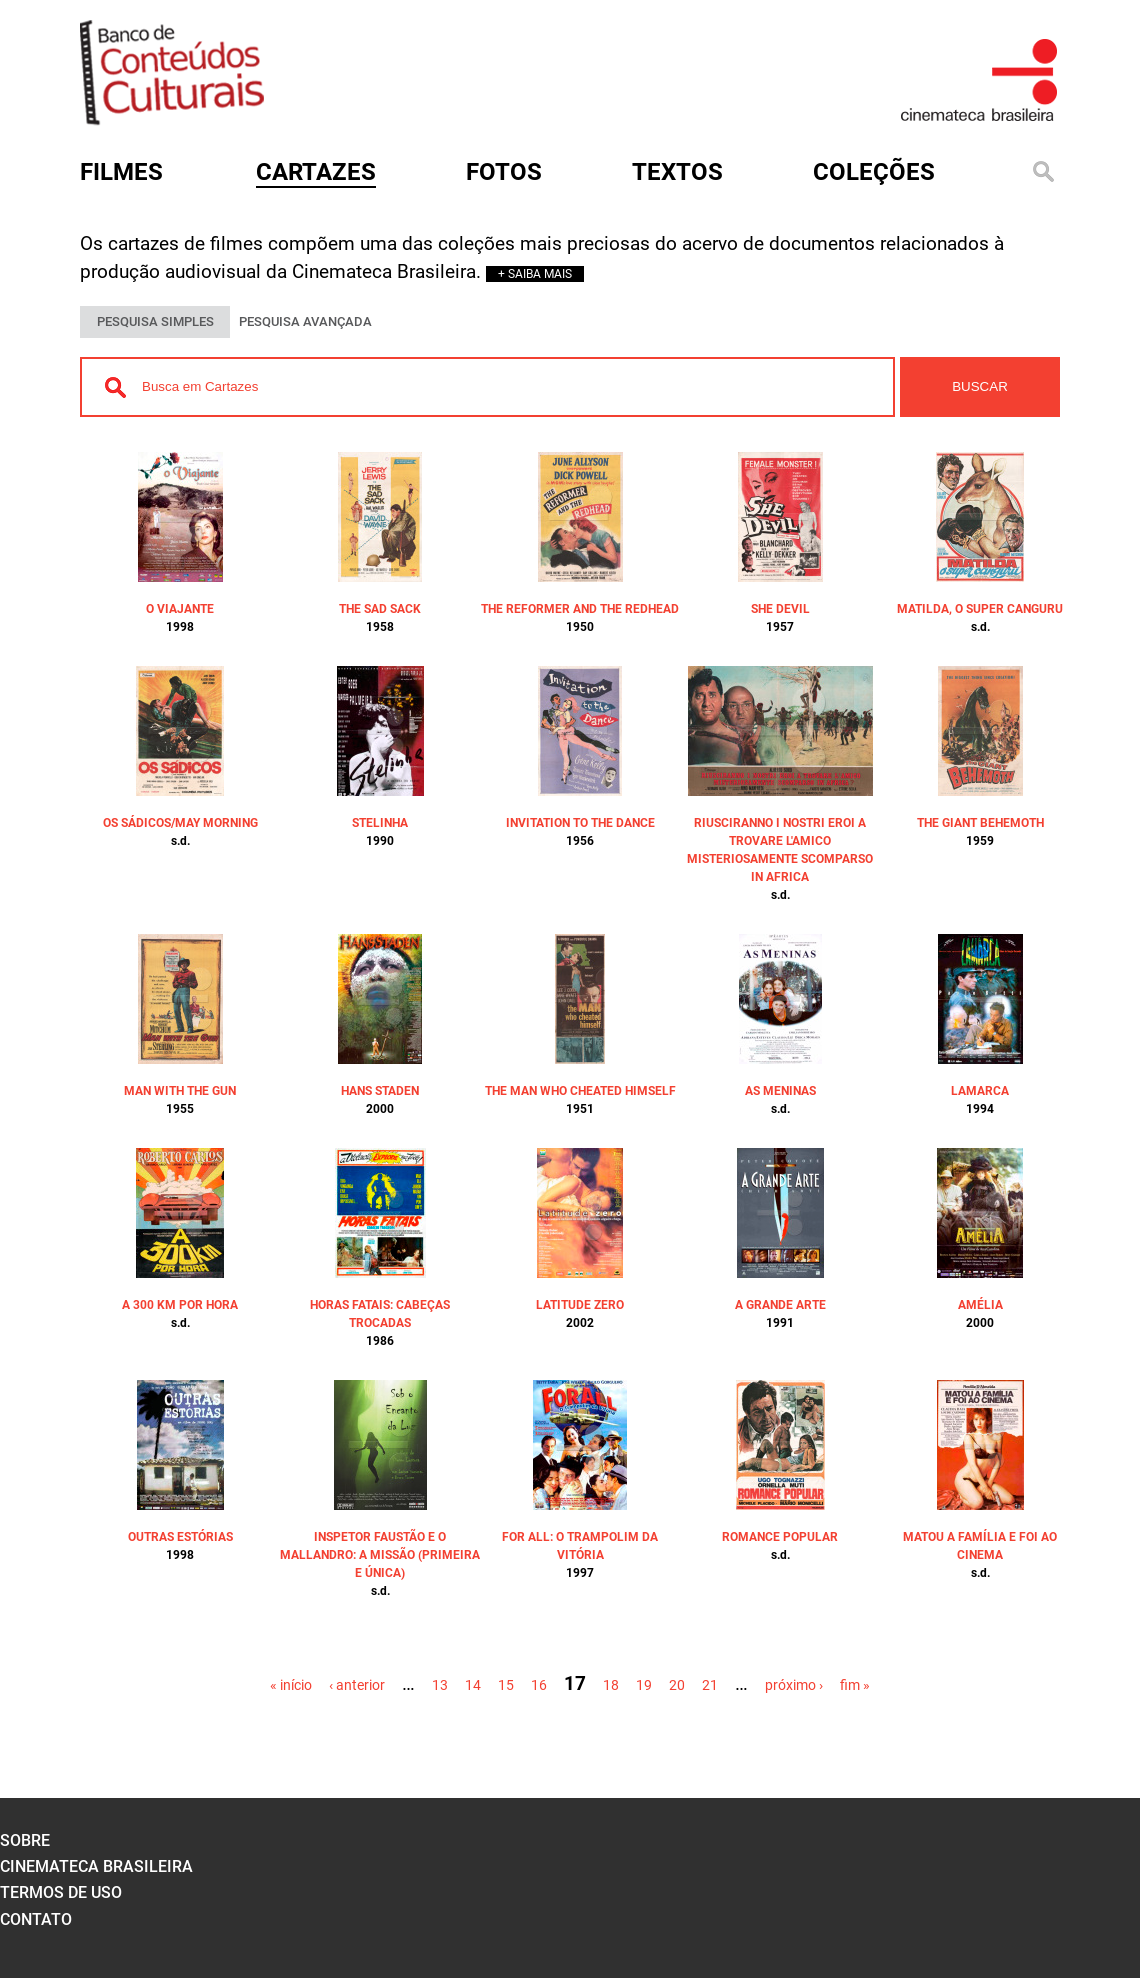  I want to click on SHE DEVIL, so click(780, 609).